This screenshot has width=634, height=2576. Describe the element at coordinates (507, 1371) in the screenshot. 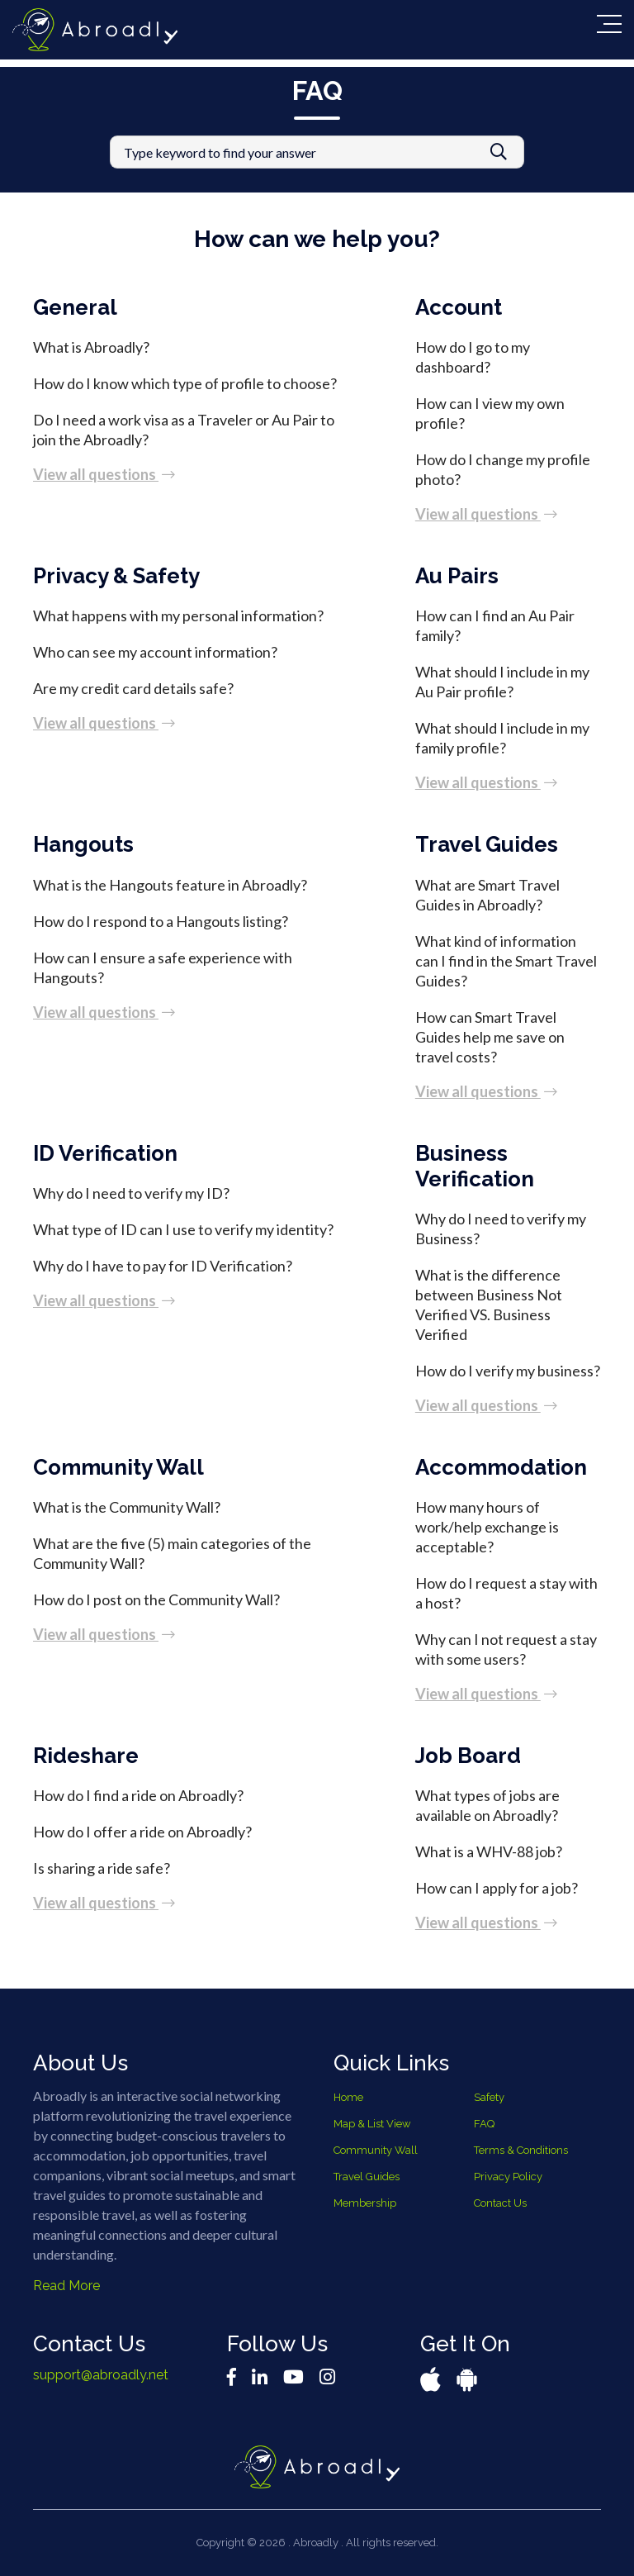

I see `How do I verify my business?` at that location.